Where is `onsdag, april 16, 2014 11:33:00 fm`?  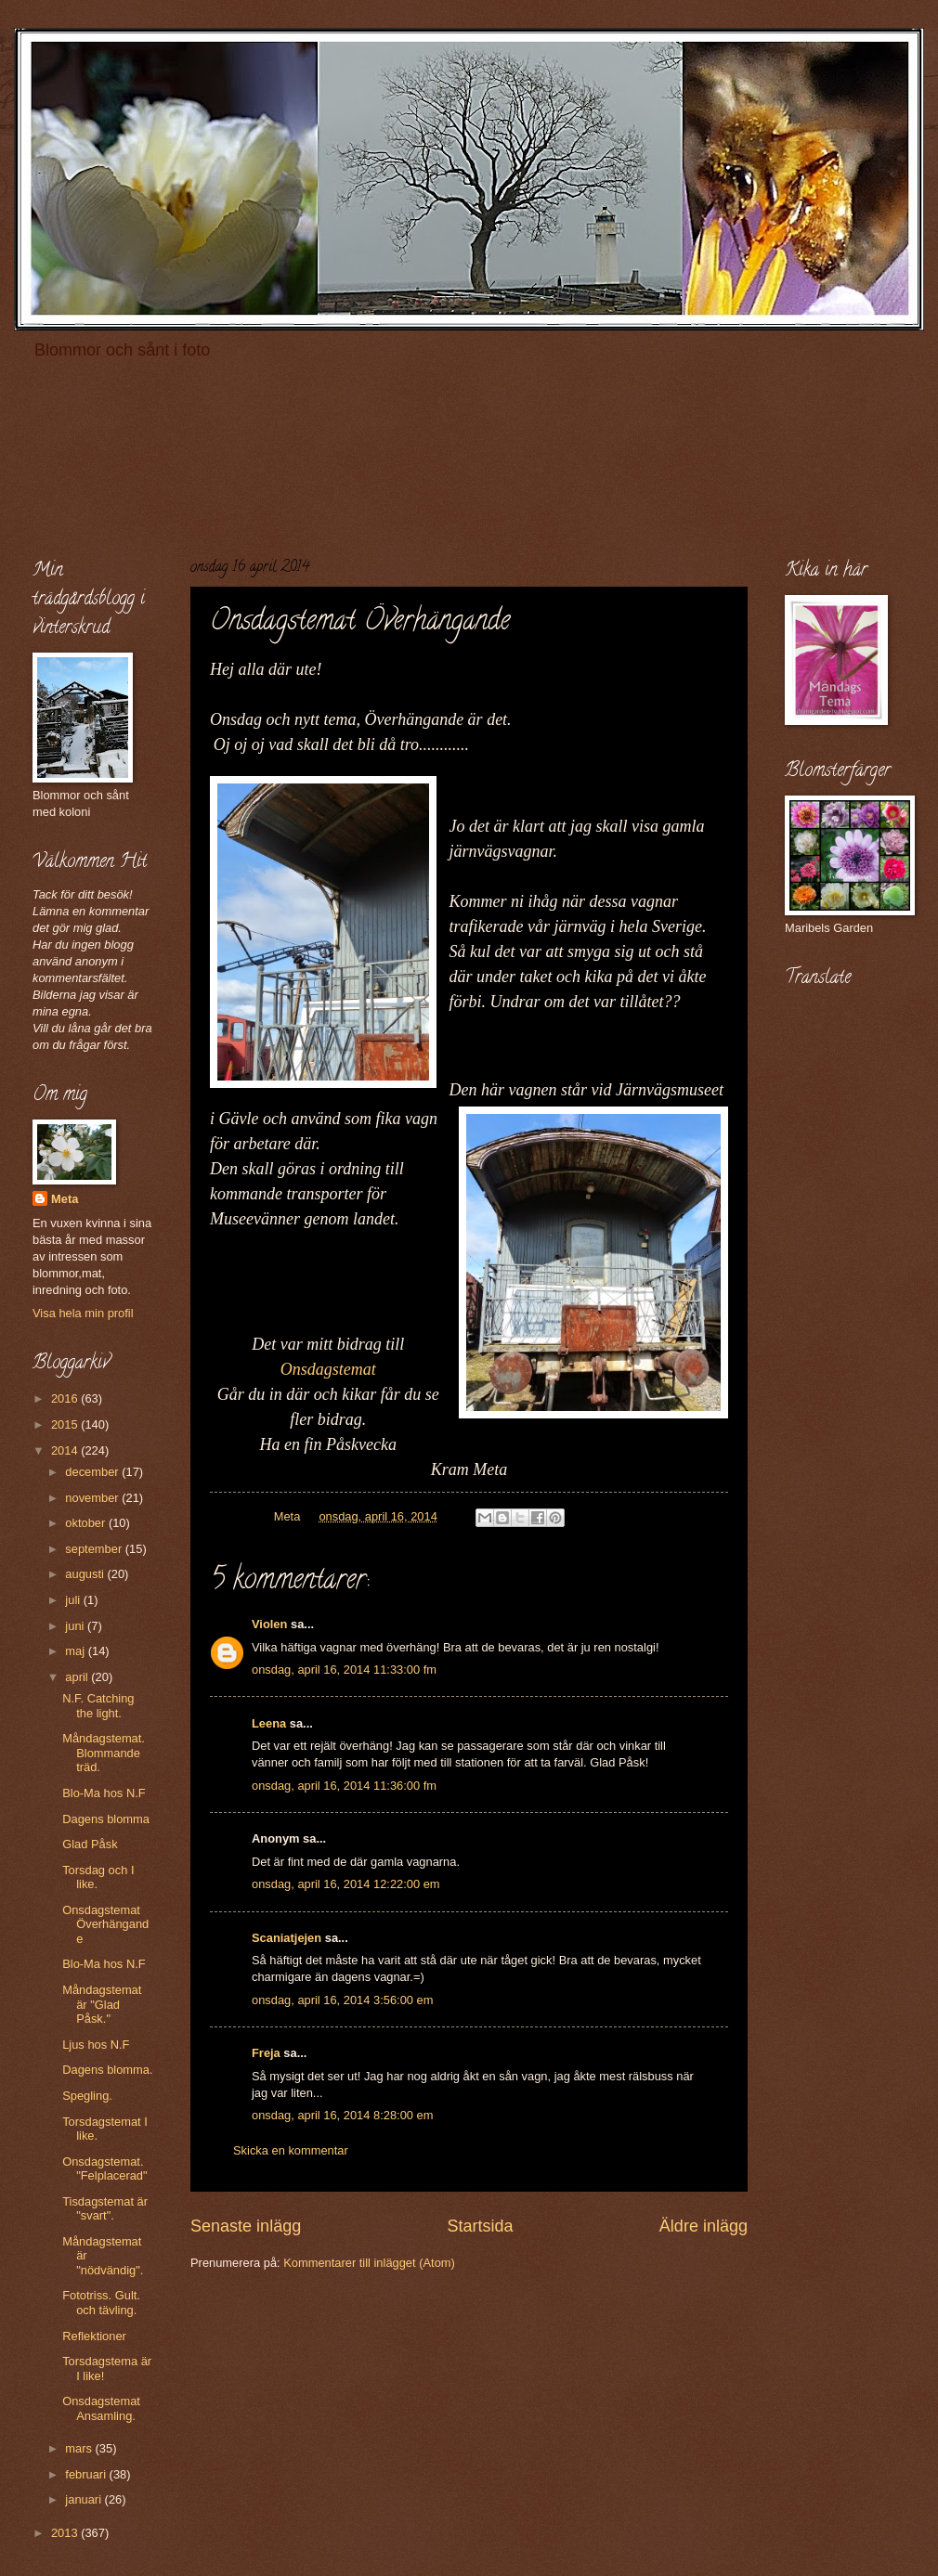
onsdag, april 16, 2014 11:33:00 fm is located at coordinates (344, 1669).